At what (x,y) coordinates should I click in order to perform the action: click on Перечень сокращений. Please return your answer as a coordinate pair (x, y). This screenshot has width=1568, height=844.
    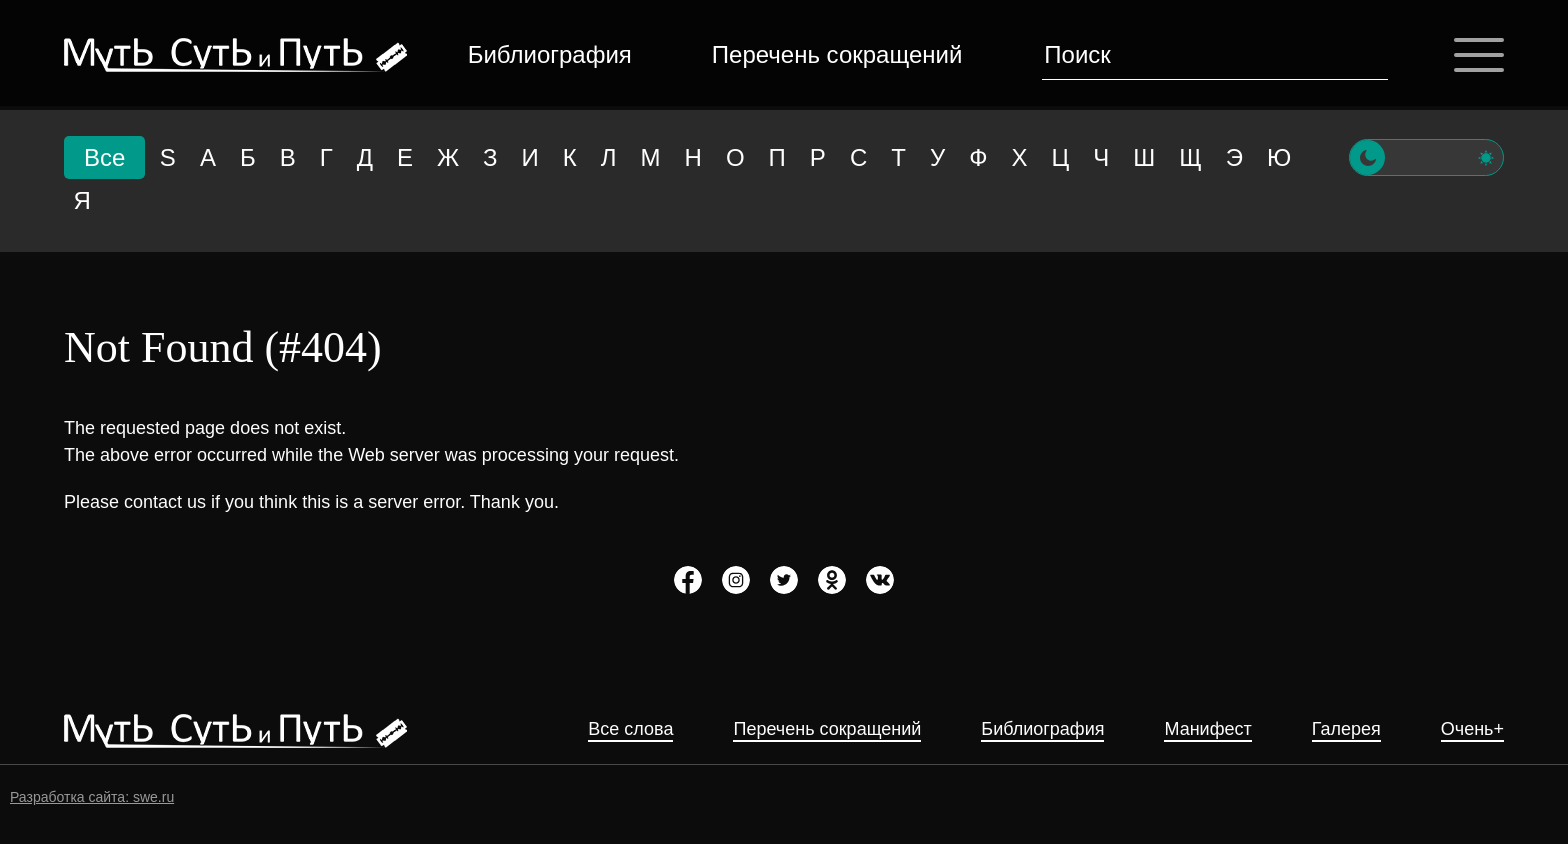
    Looking at the image, I should click on (837, 54).